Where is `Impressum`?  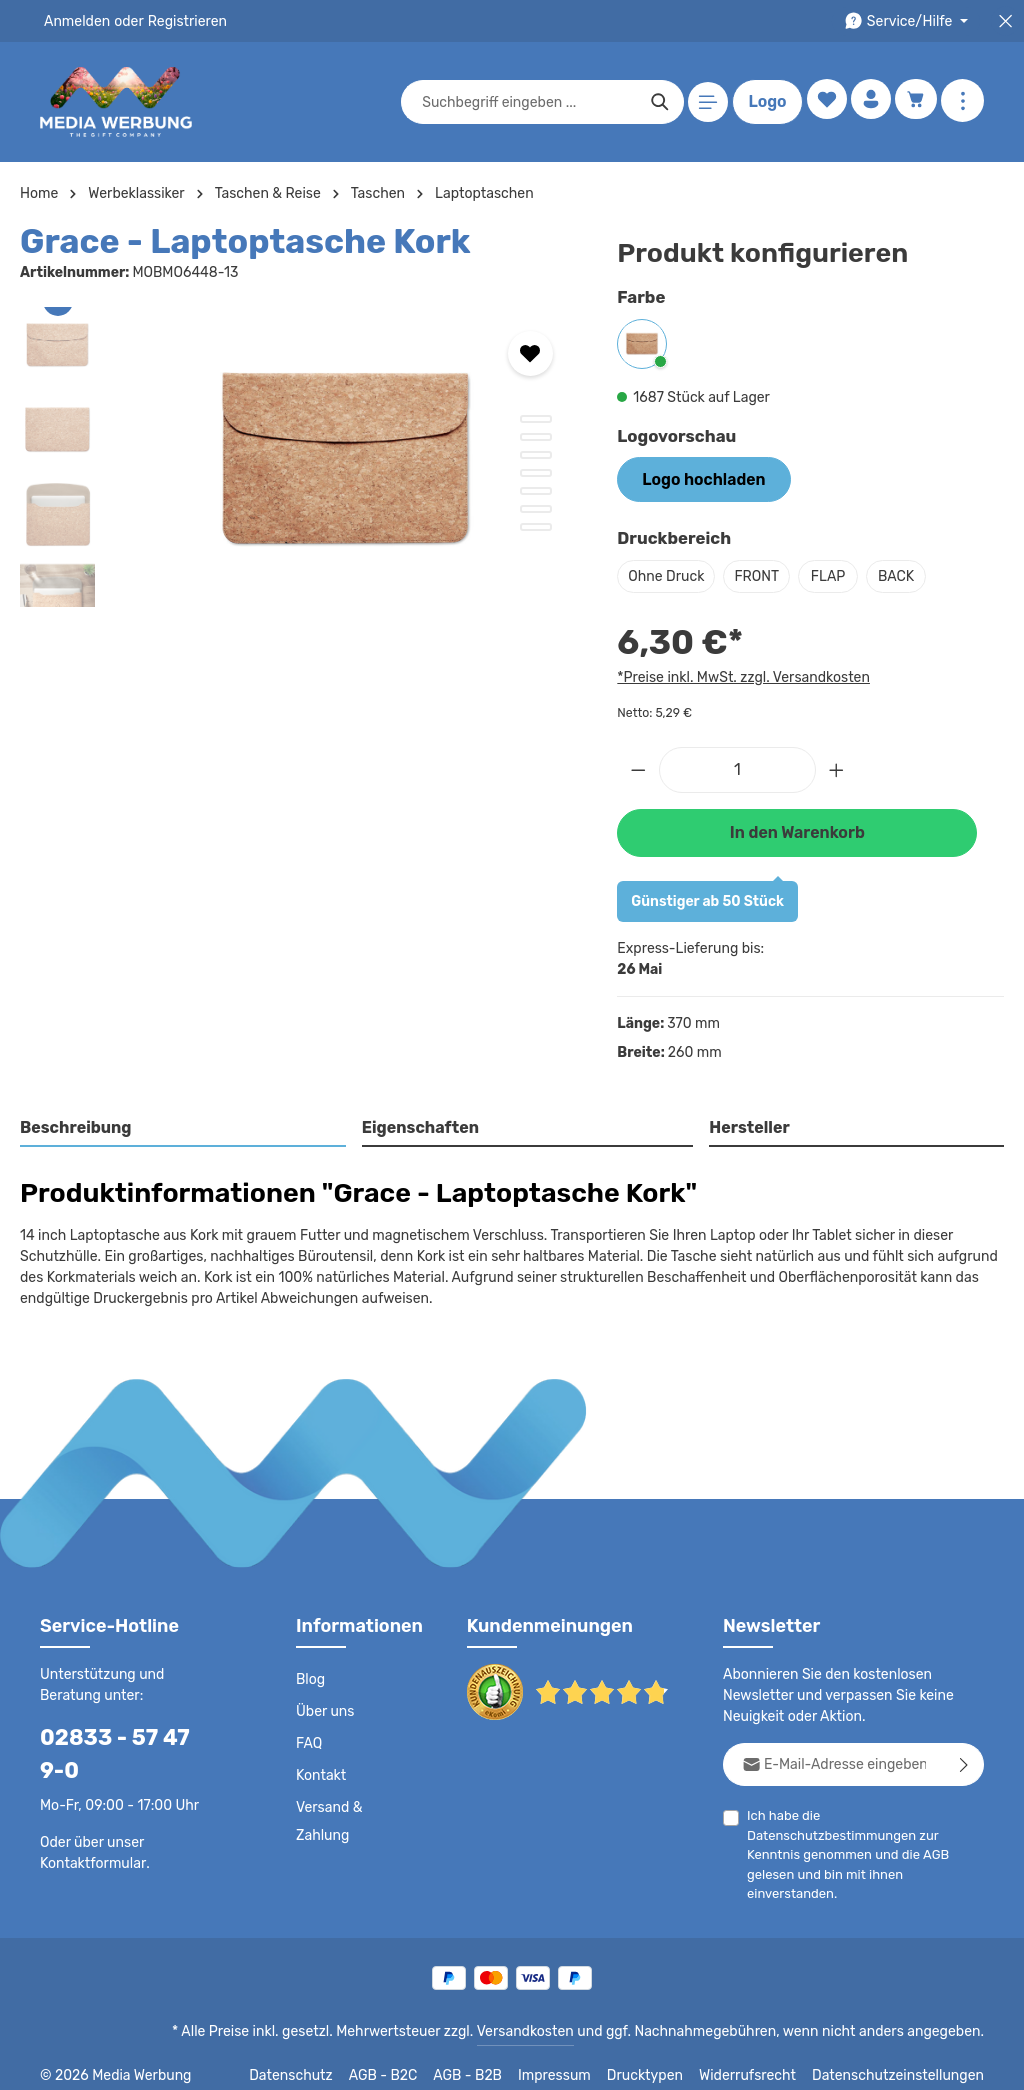
Impressum is located at coordinates (579, 2060).